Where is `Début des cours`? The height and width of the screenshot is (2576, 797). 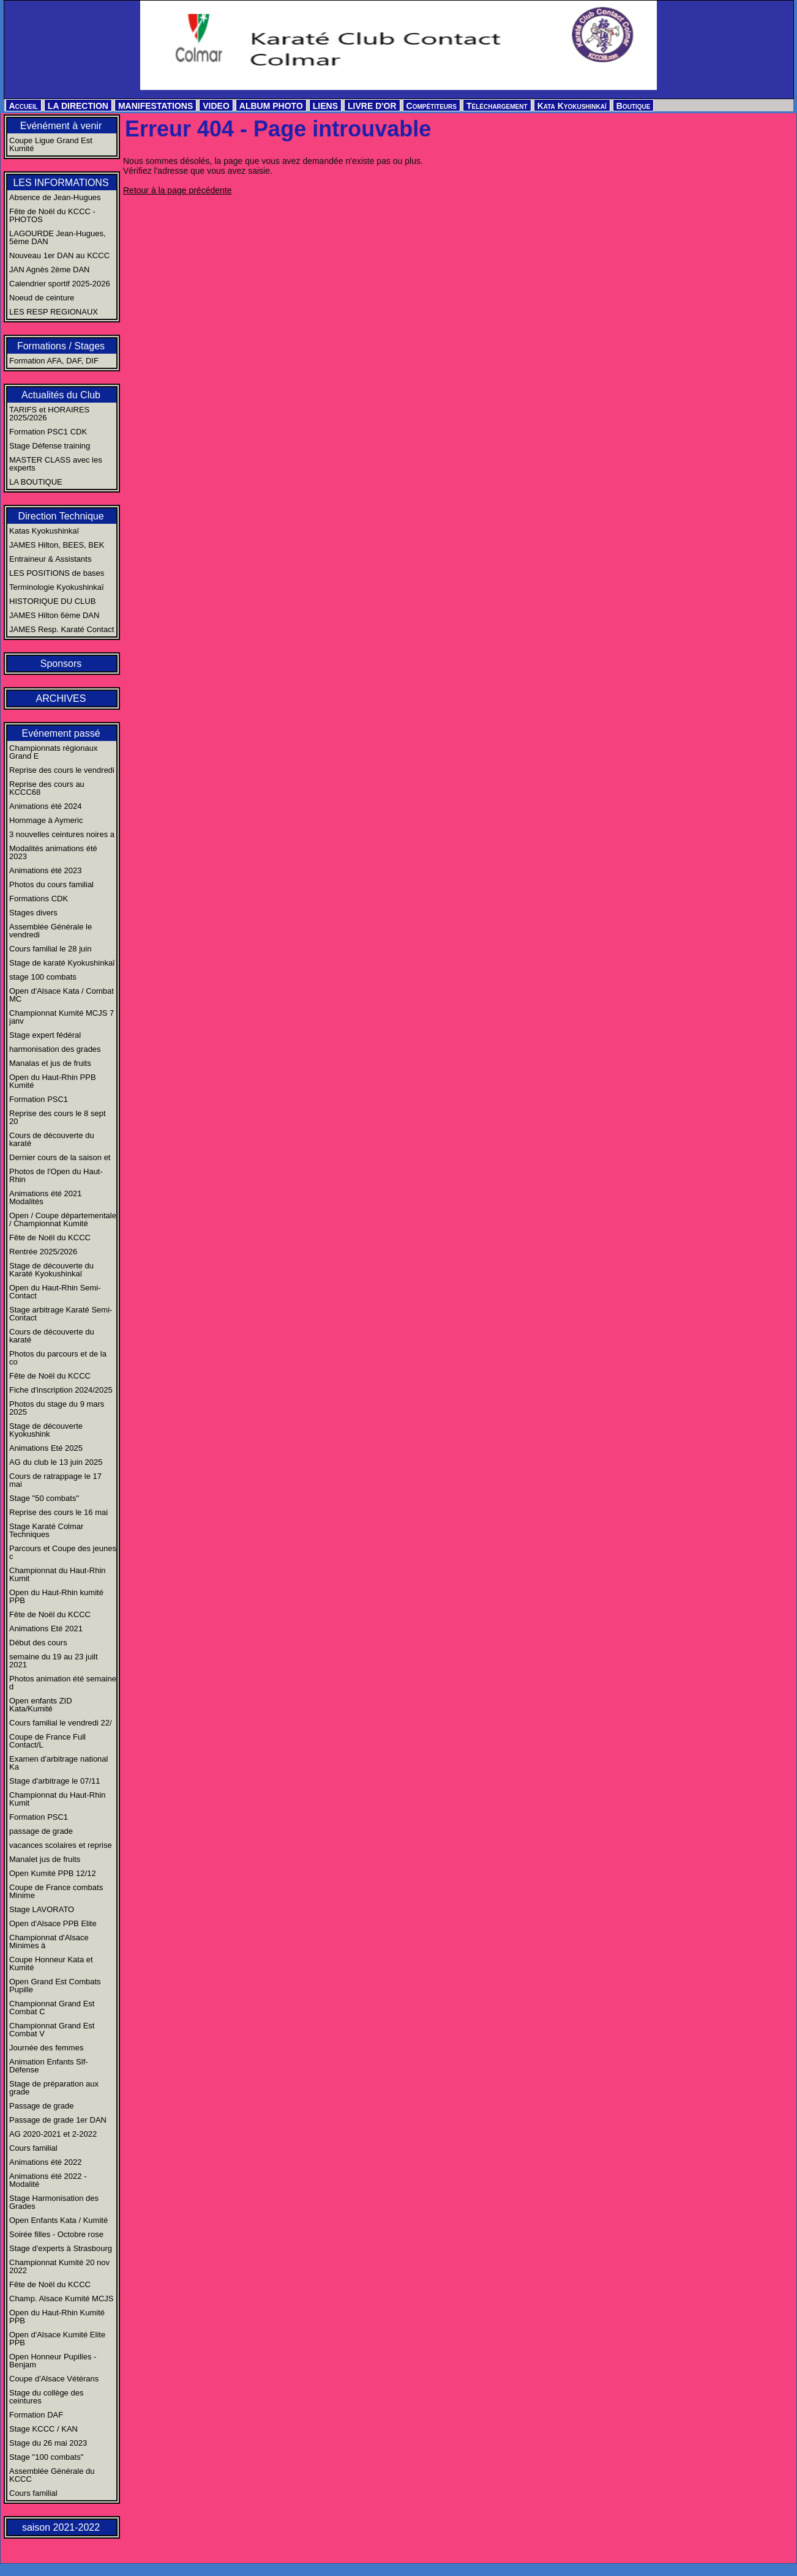
Début des cours is located at coordinates (38, 1642).